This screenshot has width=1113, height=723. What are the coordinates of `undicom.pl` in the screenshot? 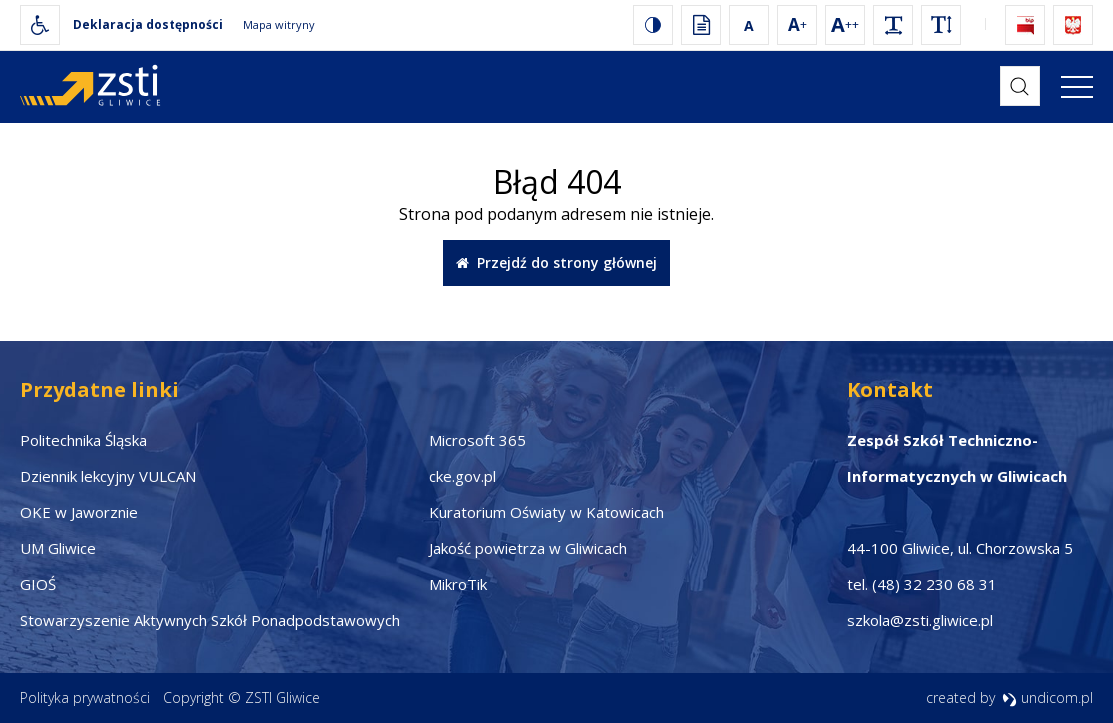 It's located at (1047, 697).